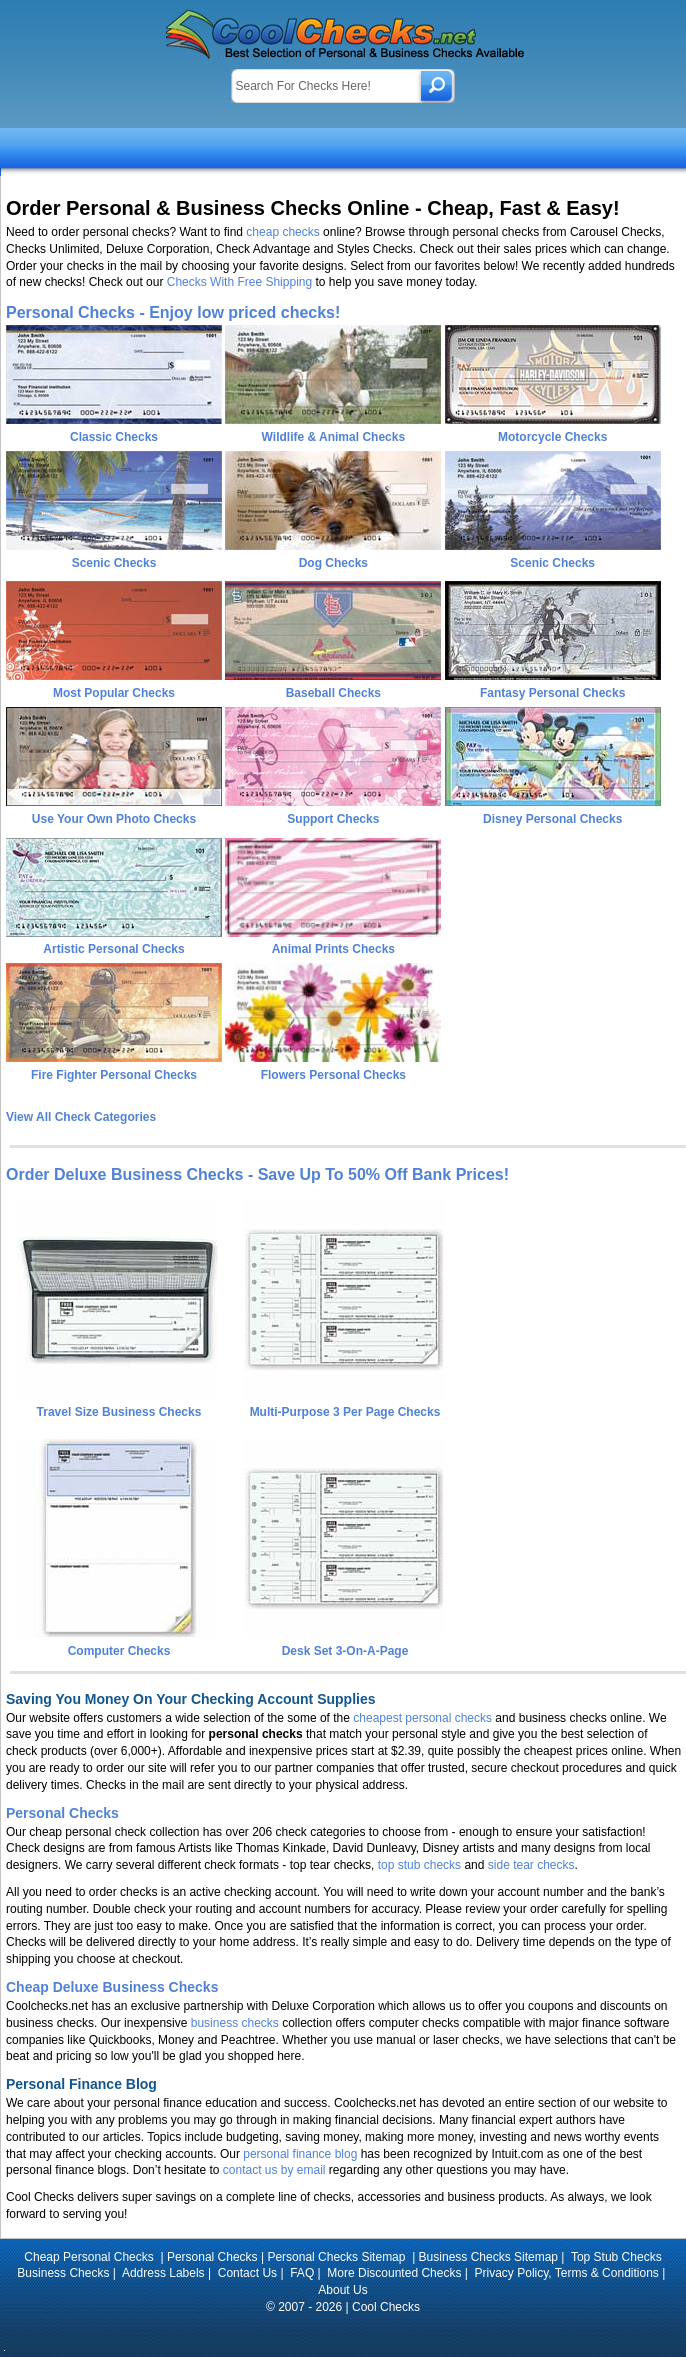 This screenshot has width=686, height=2357. I want to click on Privacy Policy, Terms & Conditions, so click(567, 2273).